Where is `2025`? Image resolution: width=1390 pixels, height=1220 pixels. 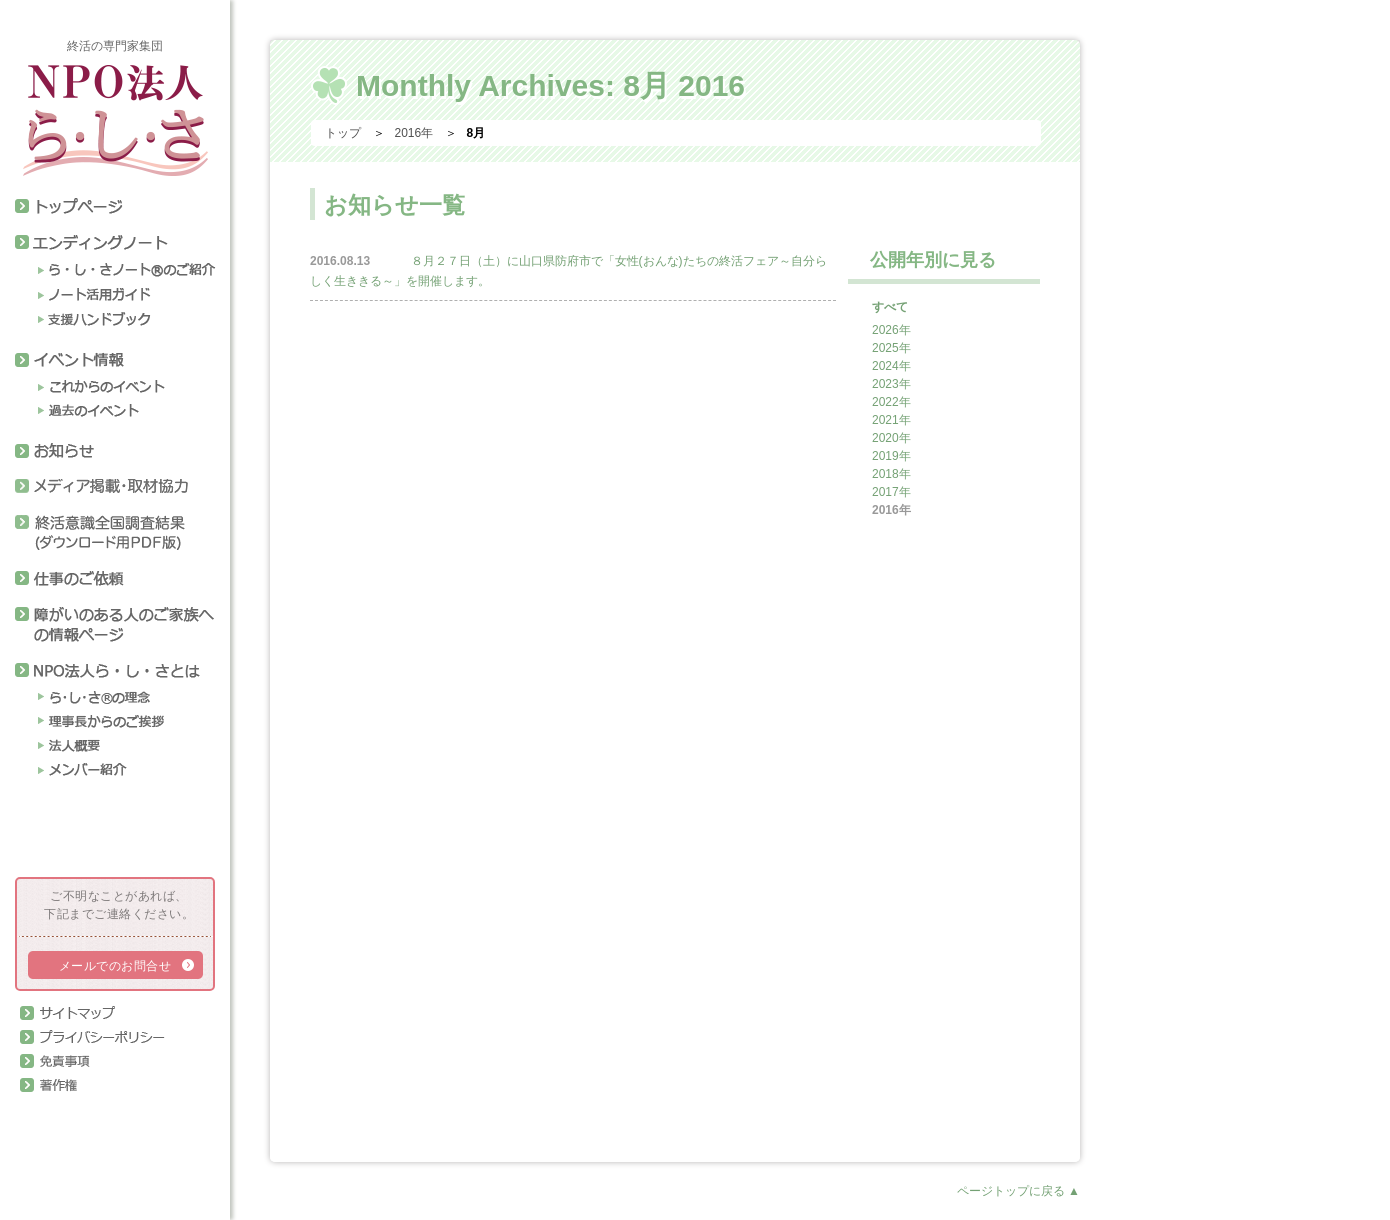 2025 is located at coordinates (885, 348).